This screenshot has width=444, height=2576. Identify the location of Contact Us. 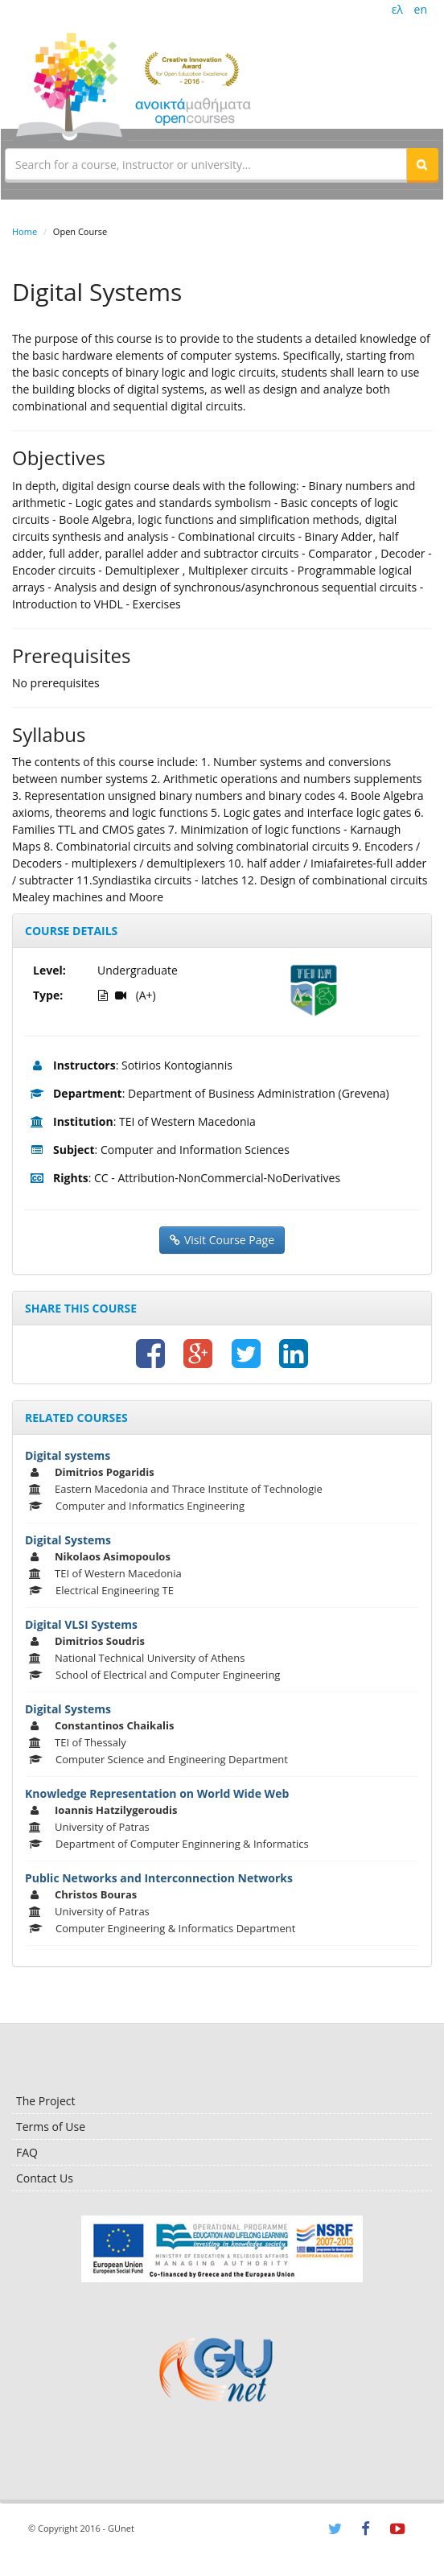
(44, 2178).